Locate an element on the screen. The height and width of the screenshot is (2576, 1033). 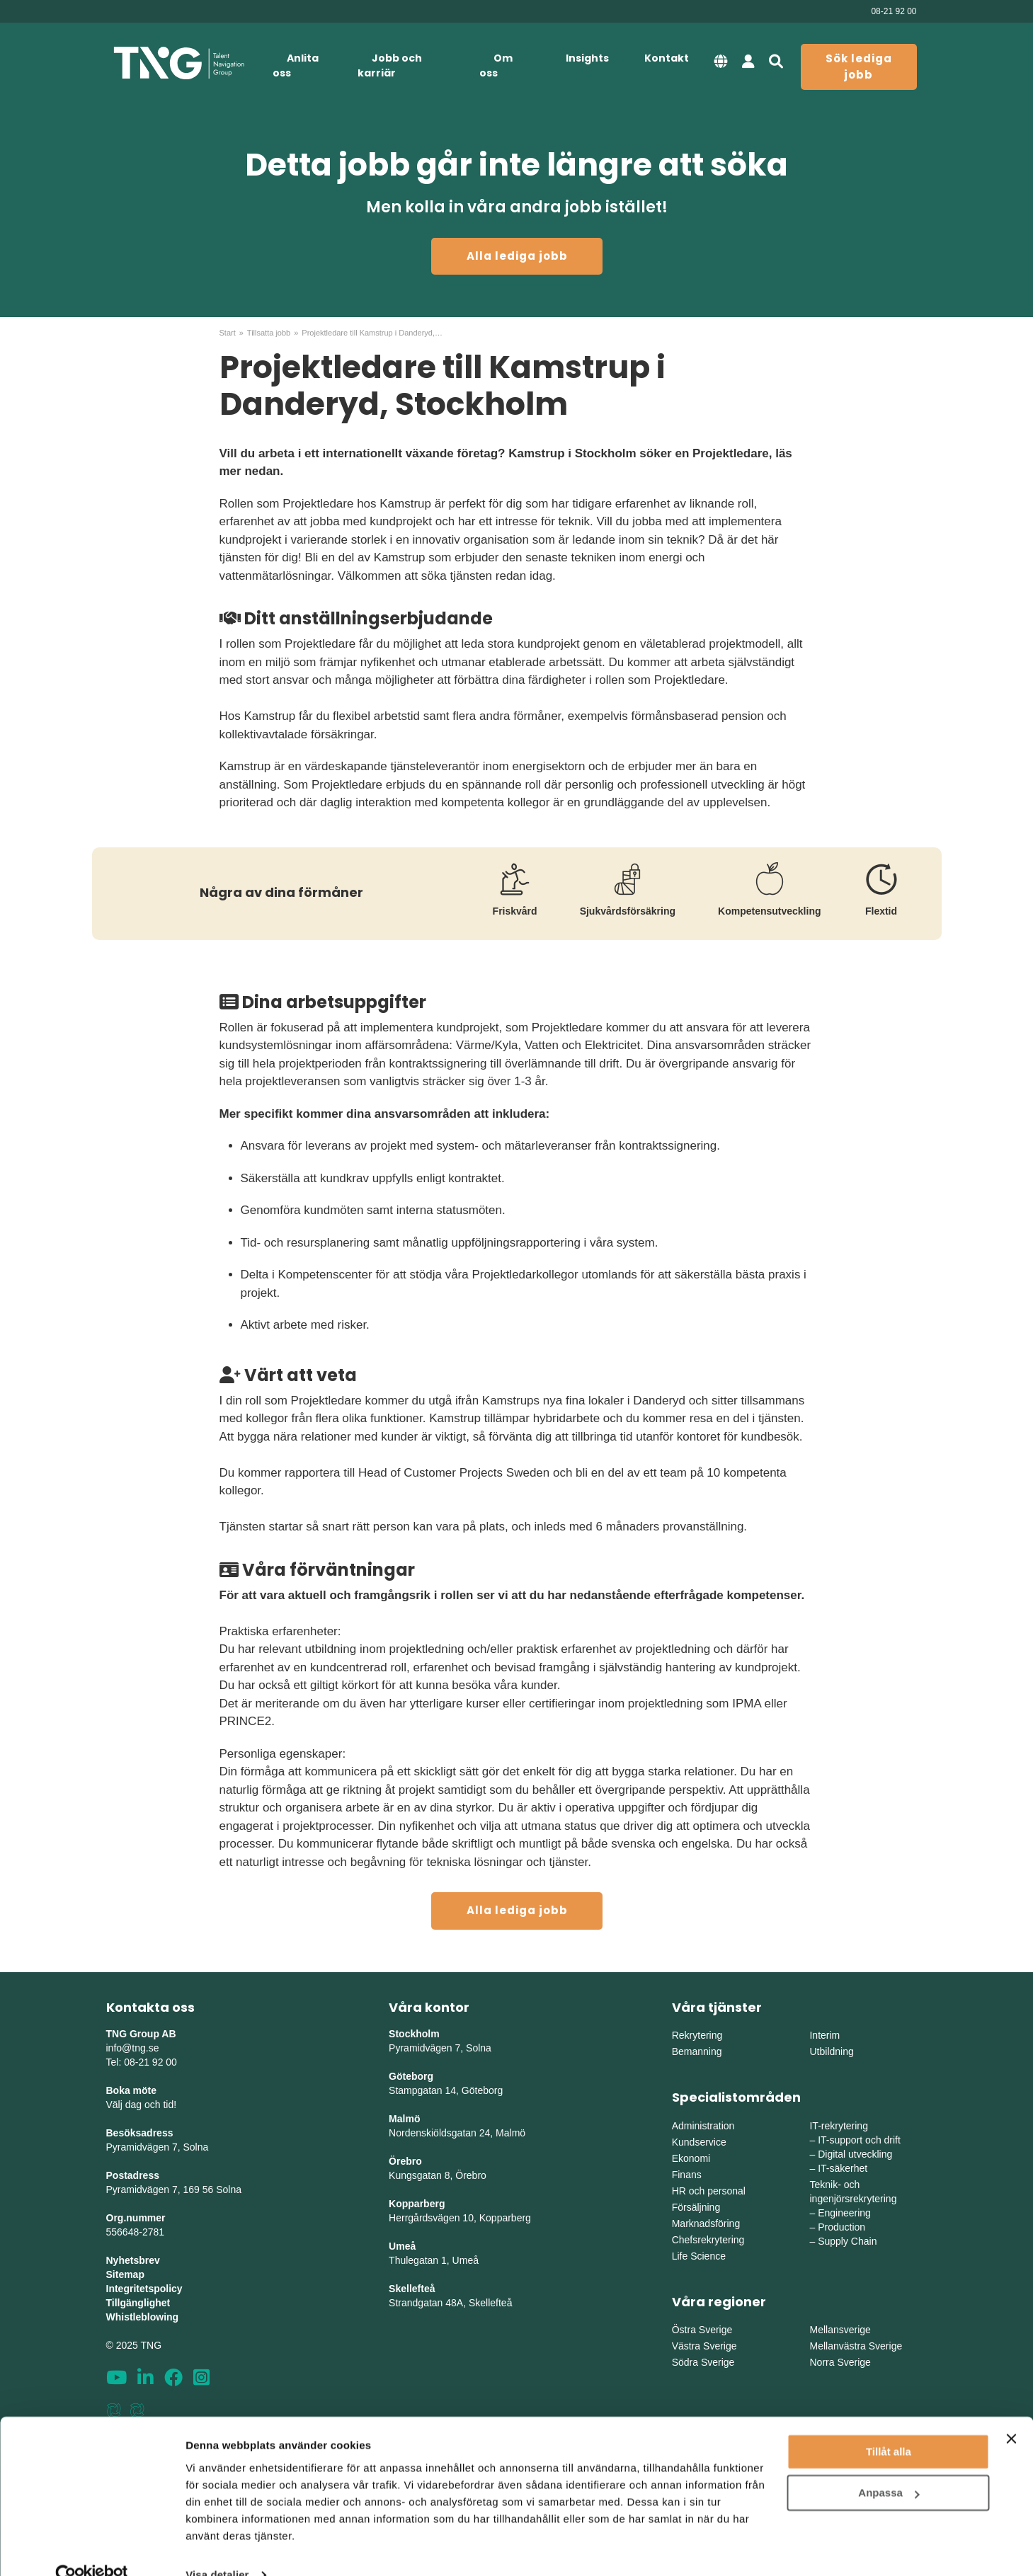
HR och personal is located at coordinates (709, 2191).